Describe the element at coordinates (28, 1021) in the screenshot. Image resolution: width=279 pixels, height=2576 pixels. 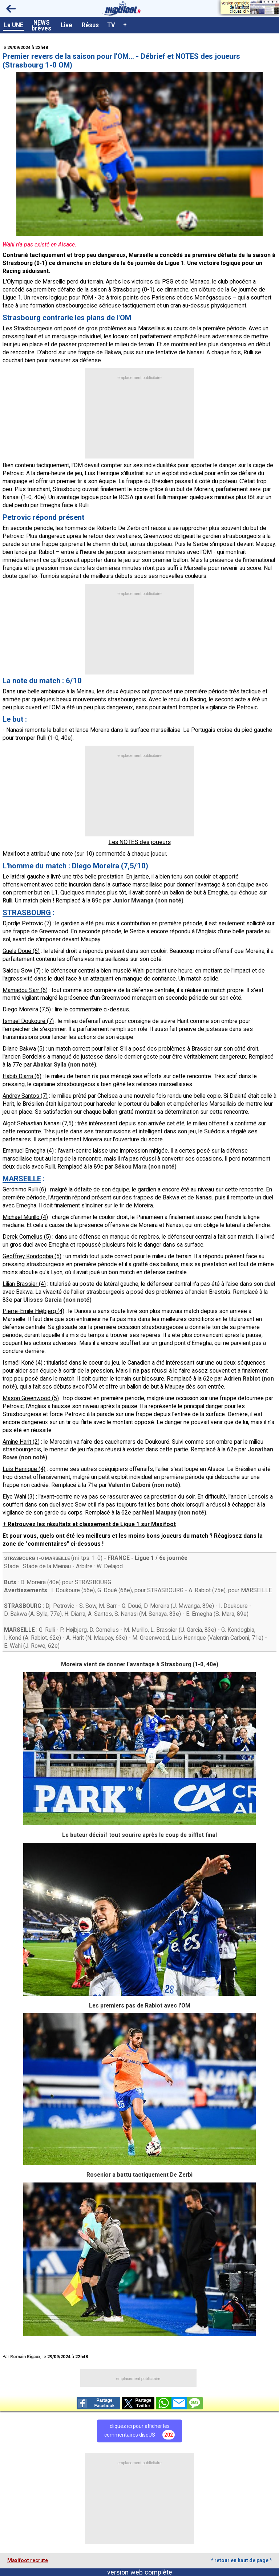
I see `Ismael Doukouré (7)` at that location.